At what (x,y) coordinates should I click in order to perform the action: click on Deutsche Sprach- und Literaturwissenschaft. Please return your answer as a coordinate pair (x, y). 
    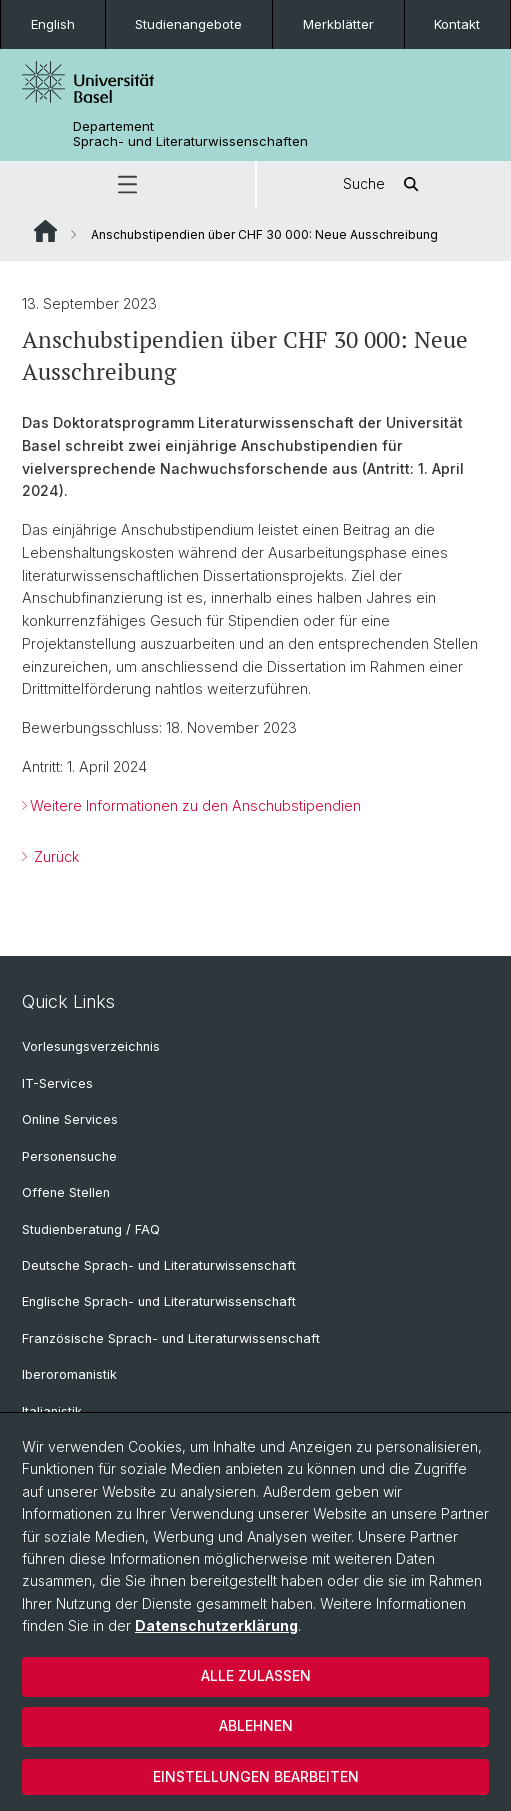
    Looking at the image, I should click on (159, 1265).